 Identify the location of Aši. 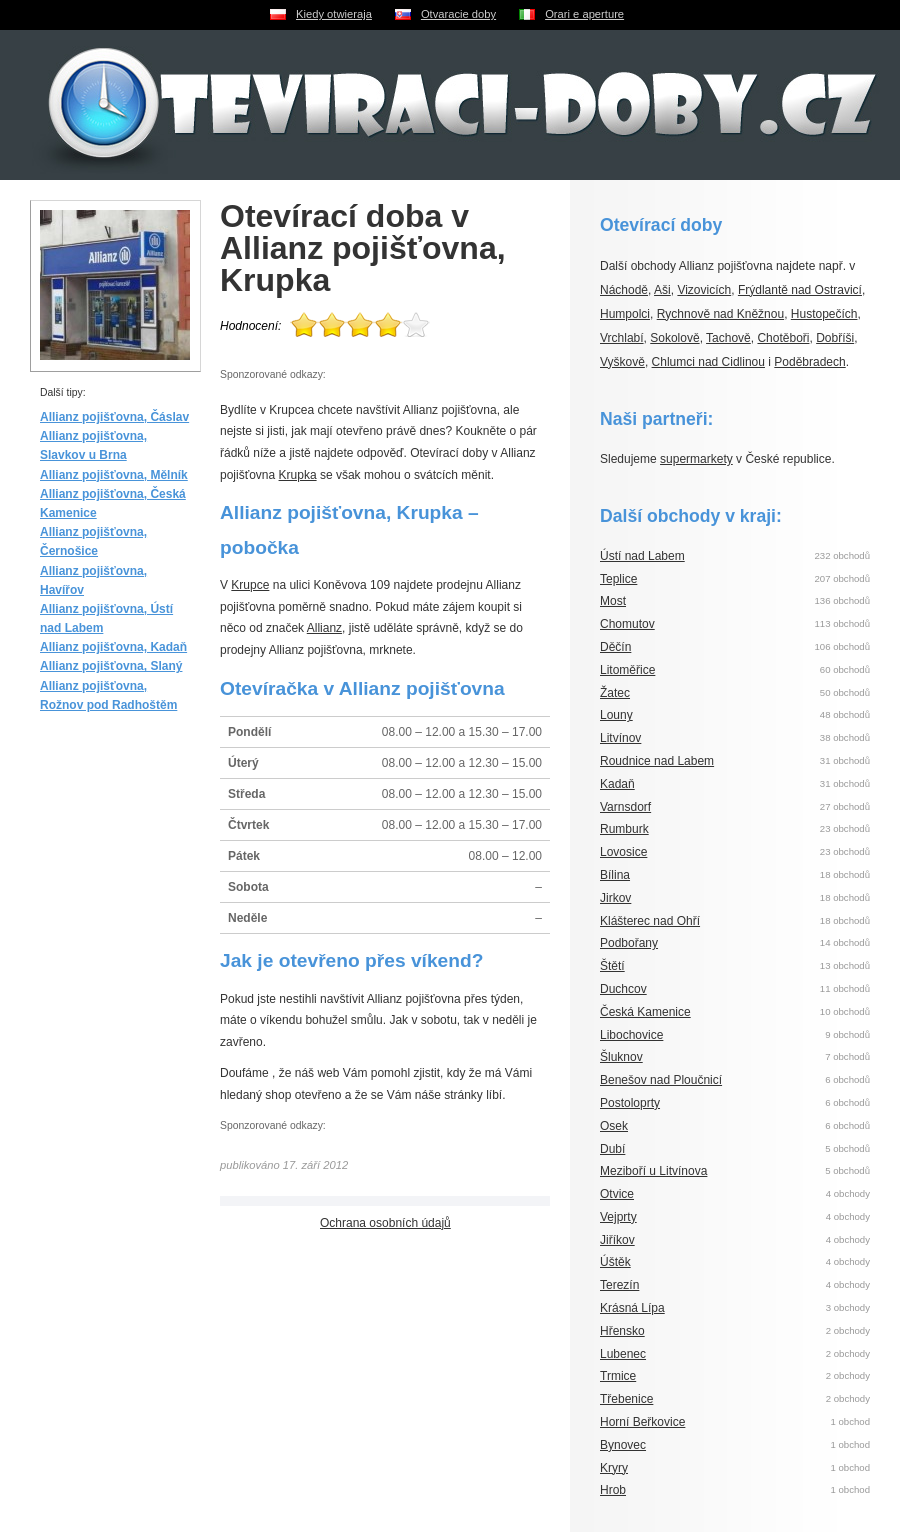
(662, 290).